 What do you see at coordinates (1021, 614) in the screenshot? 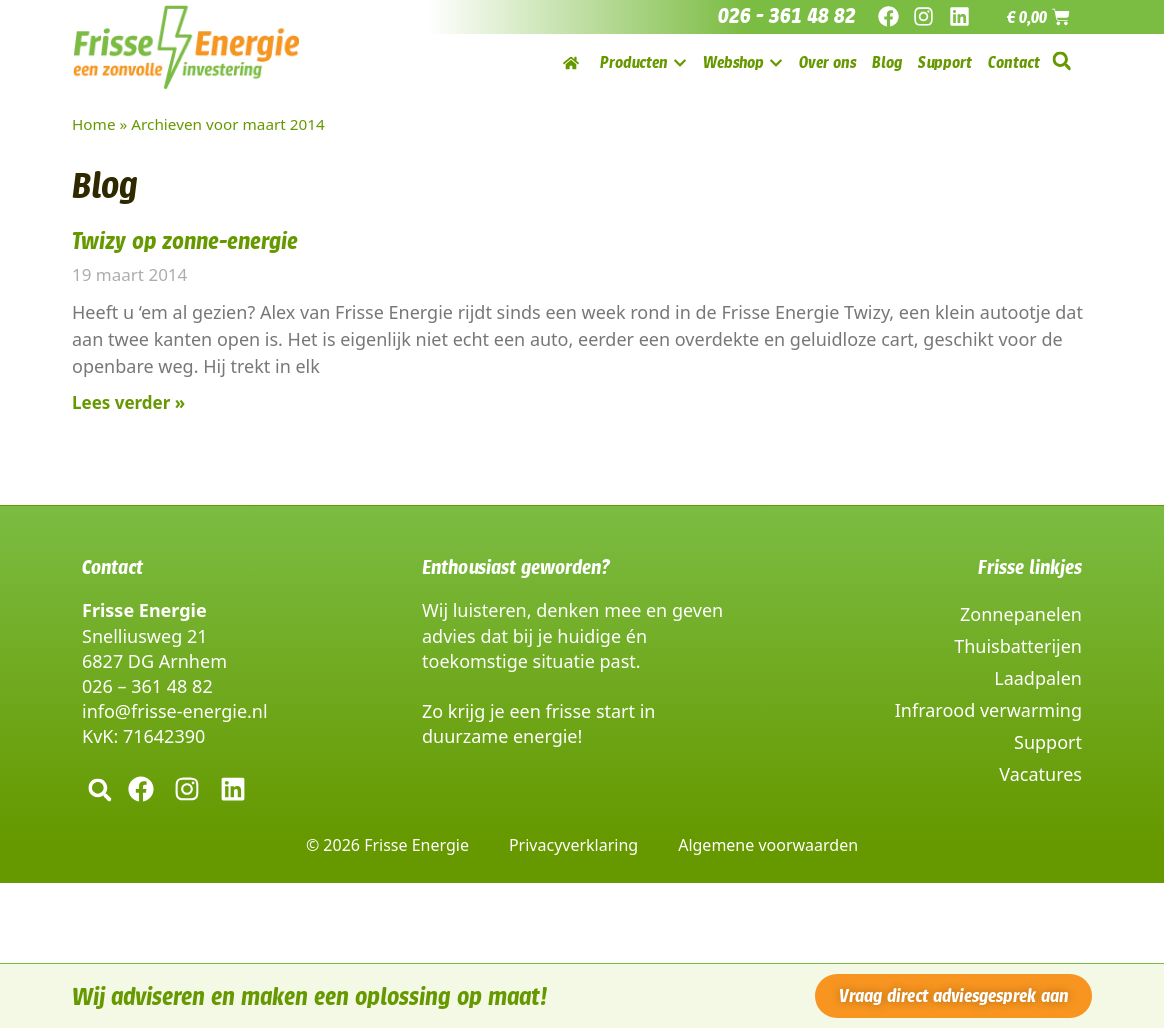
I see `Zonnepanelen` at bounding box center [1021, 614].